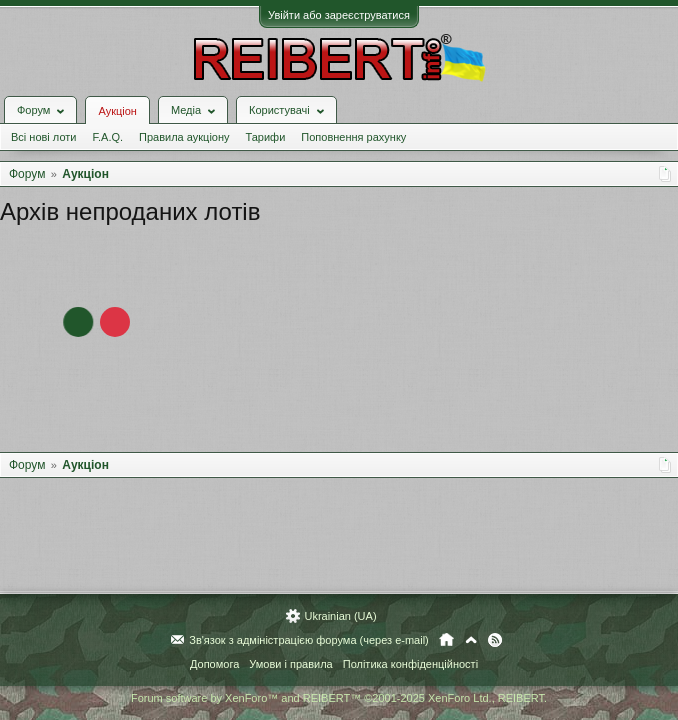 Image resolution: width=678 pixels, height=720 pixels. Describe the element at coordinates (495, 640) in the screenshot. I see `RSS` at that location.